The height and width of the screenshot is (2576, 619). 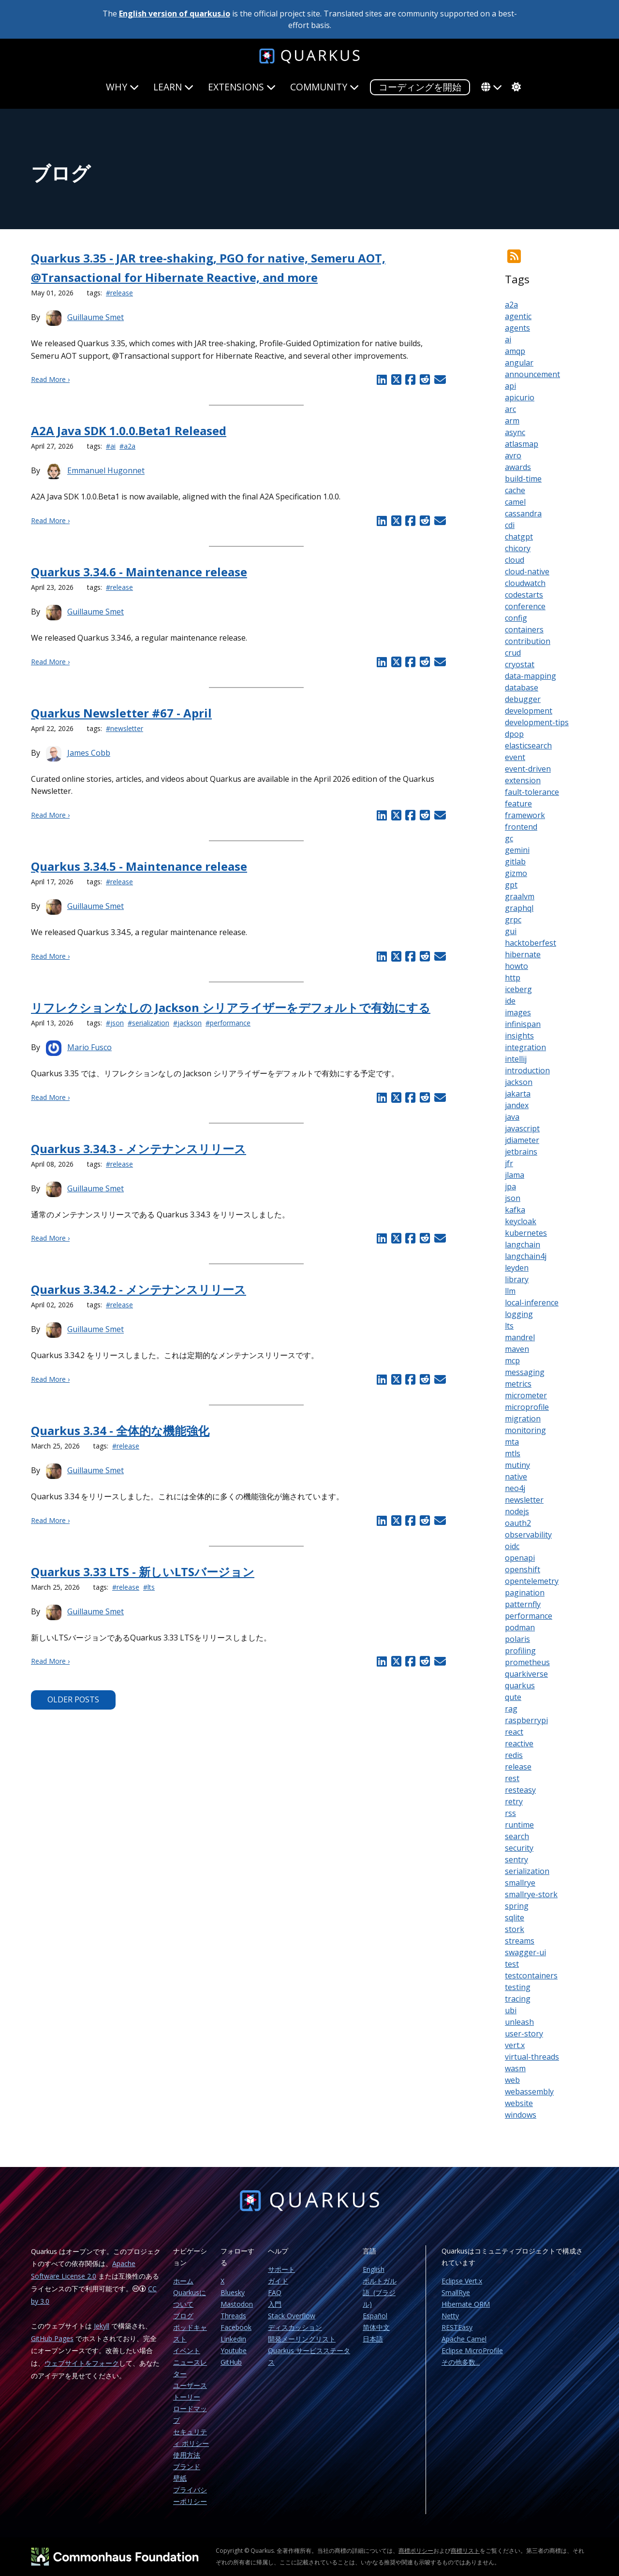 I want to click on avro, so click(x=513, y=455).